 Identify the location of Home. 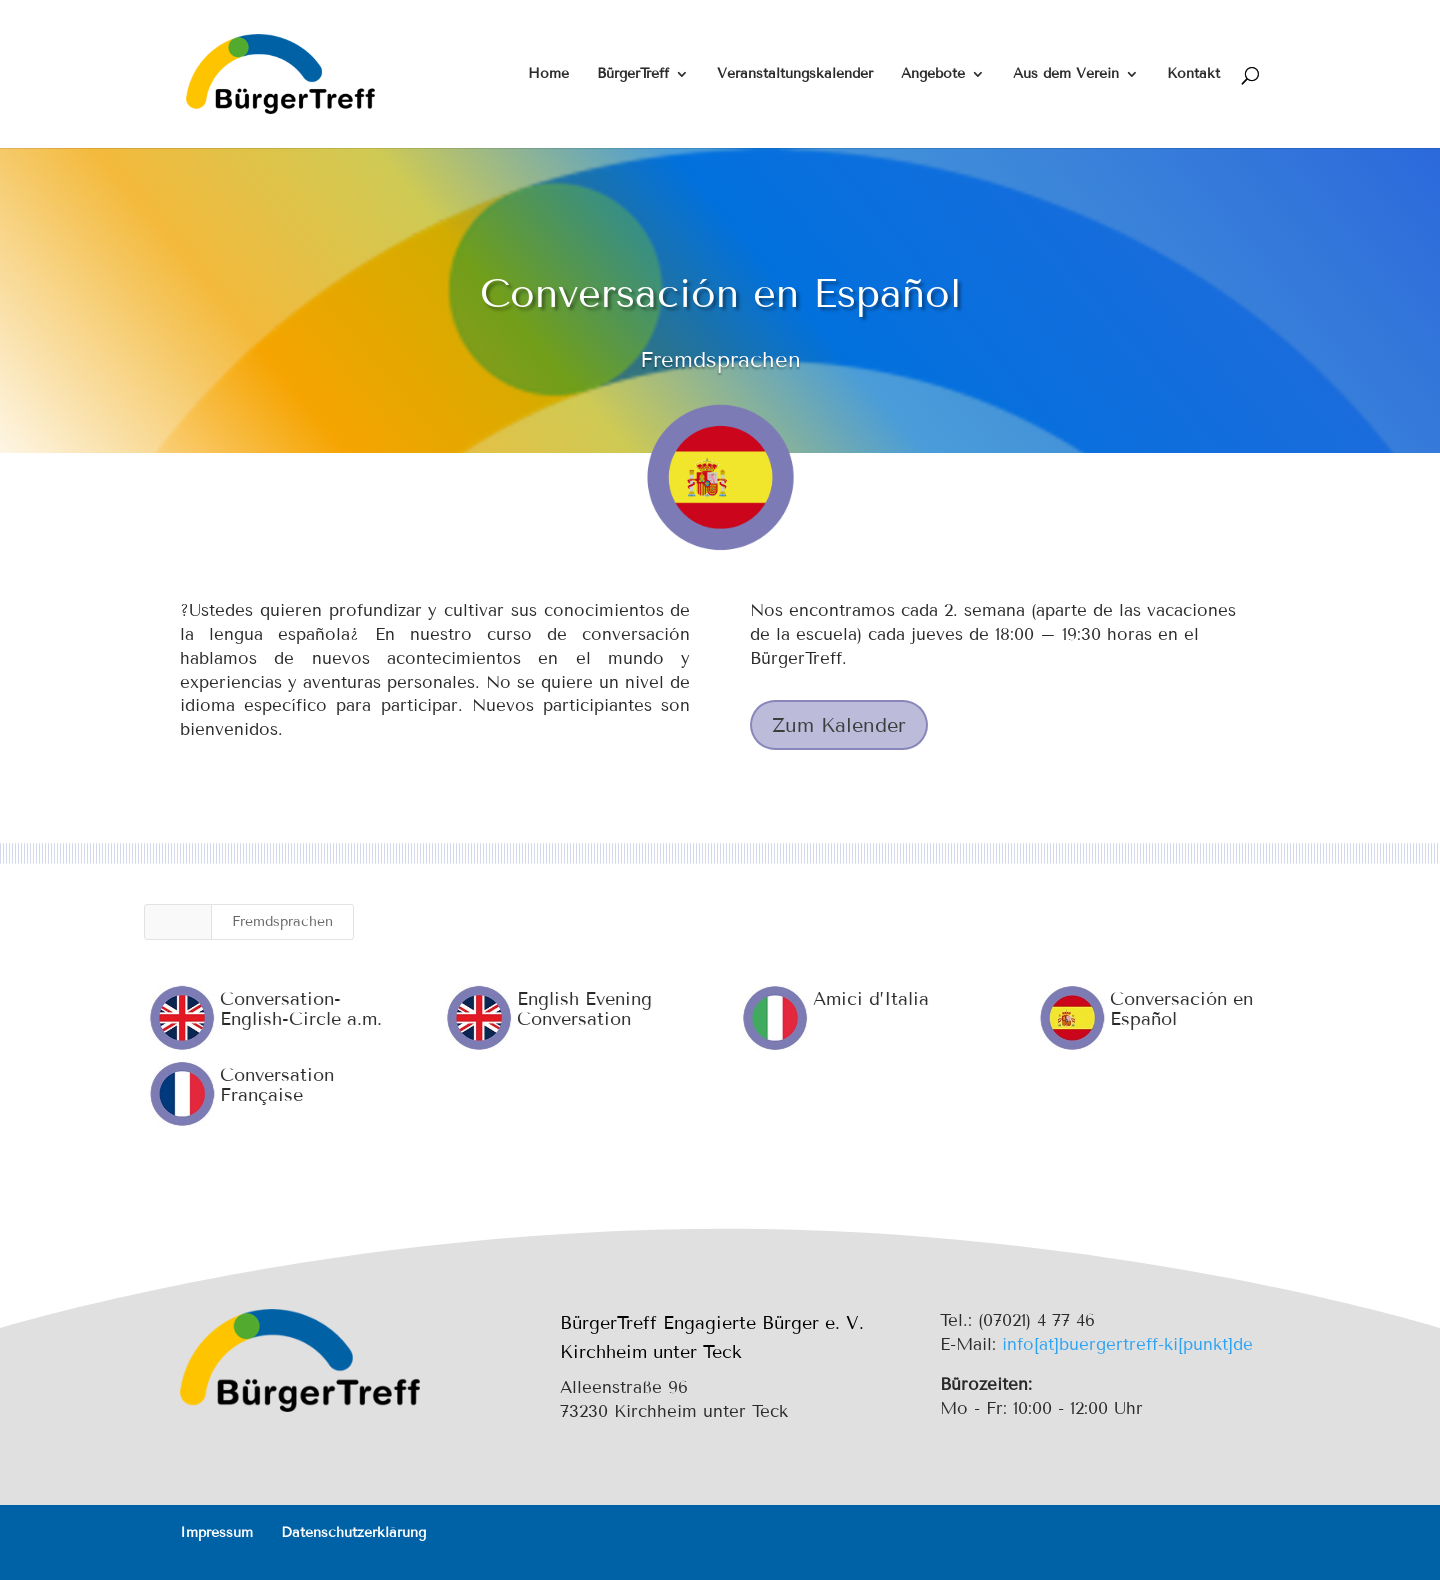
(548, 74).